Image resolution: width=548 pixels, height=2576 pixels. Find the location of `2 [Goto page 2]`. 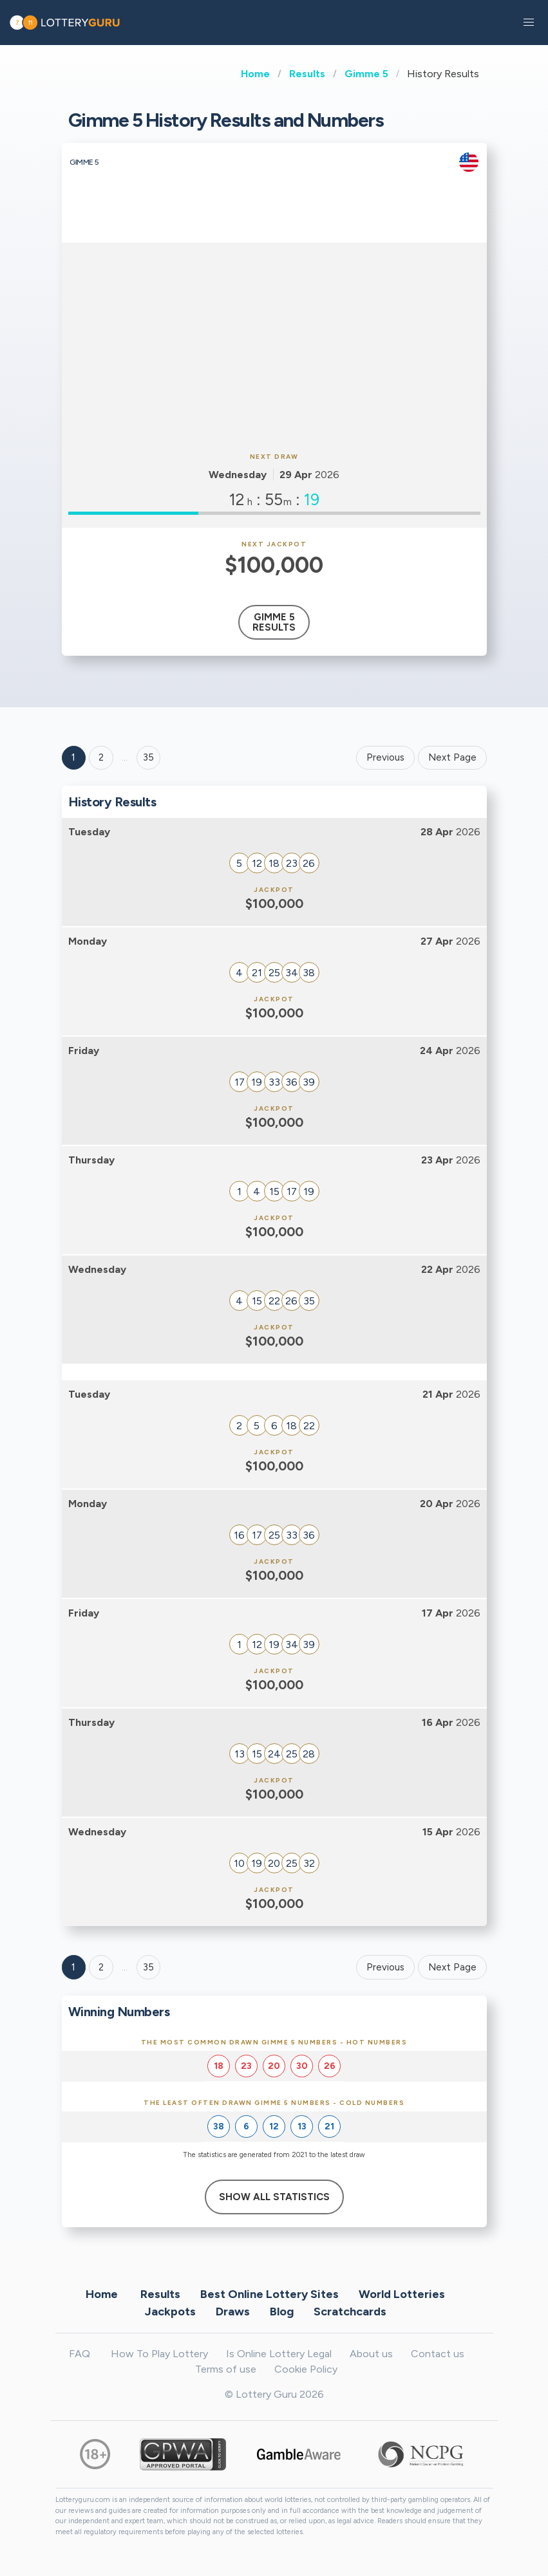

2 [Goto page 2] is located at coordinates (101, 757).